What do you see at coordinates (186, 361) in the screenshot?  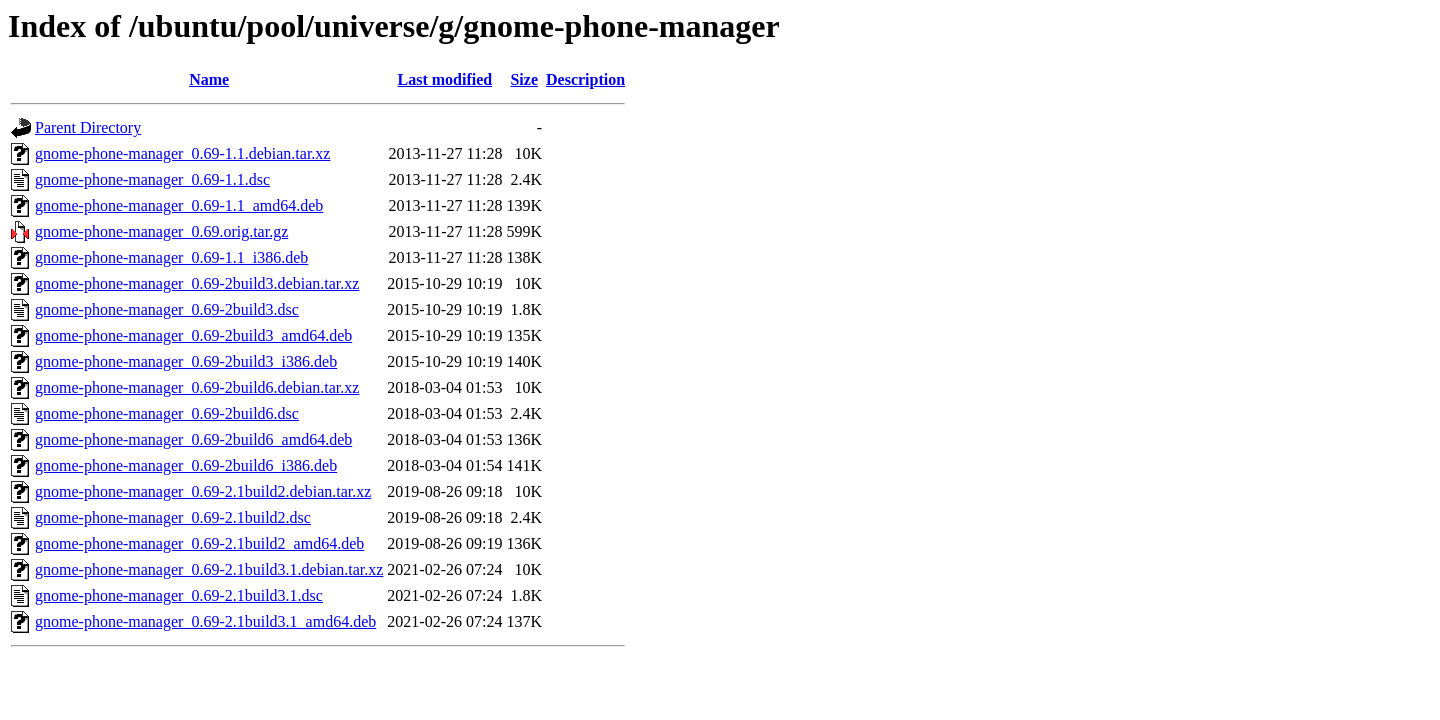 I see `gnome-phone-manager_0.69-2build3_i386.deb` at bounding box center [186, 361].